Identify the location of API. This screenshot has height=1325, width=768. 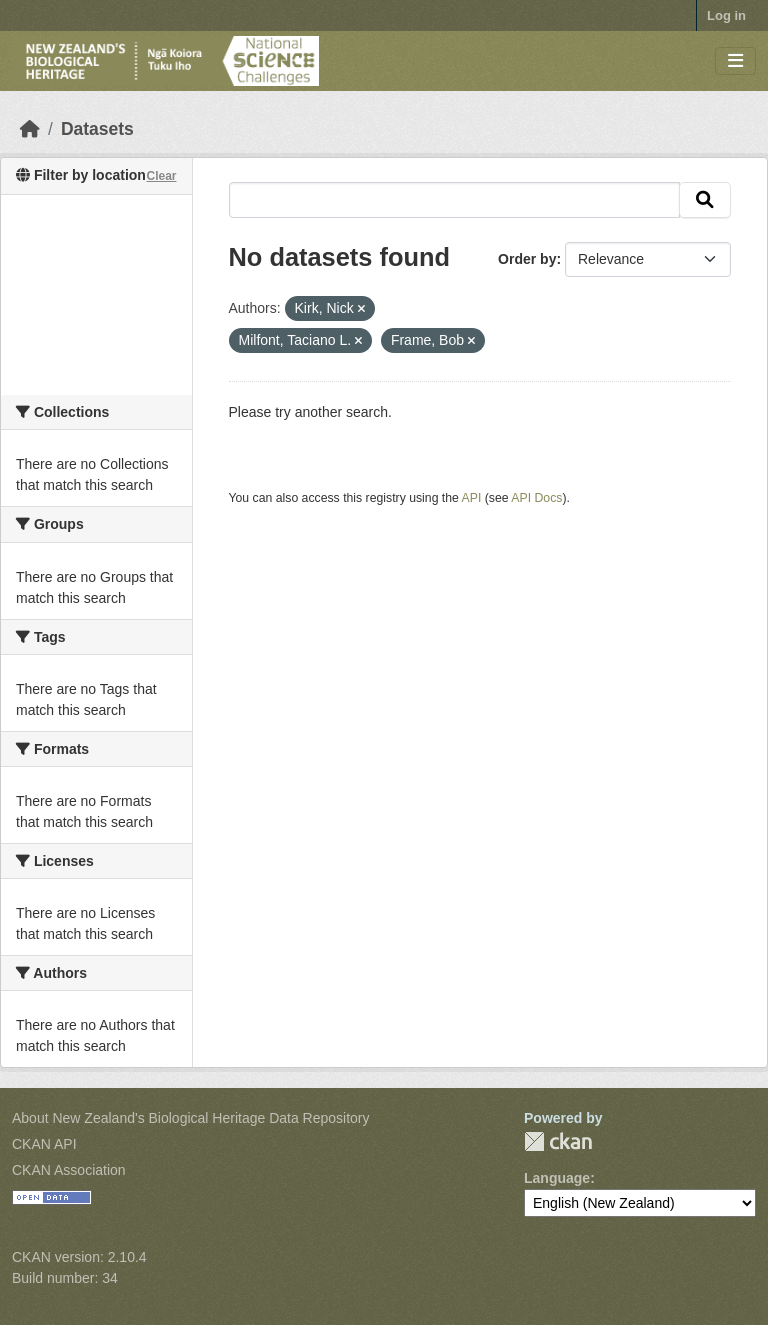
(472, 498).